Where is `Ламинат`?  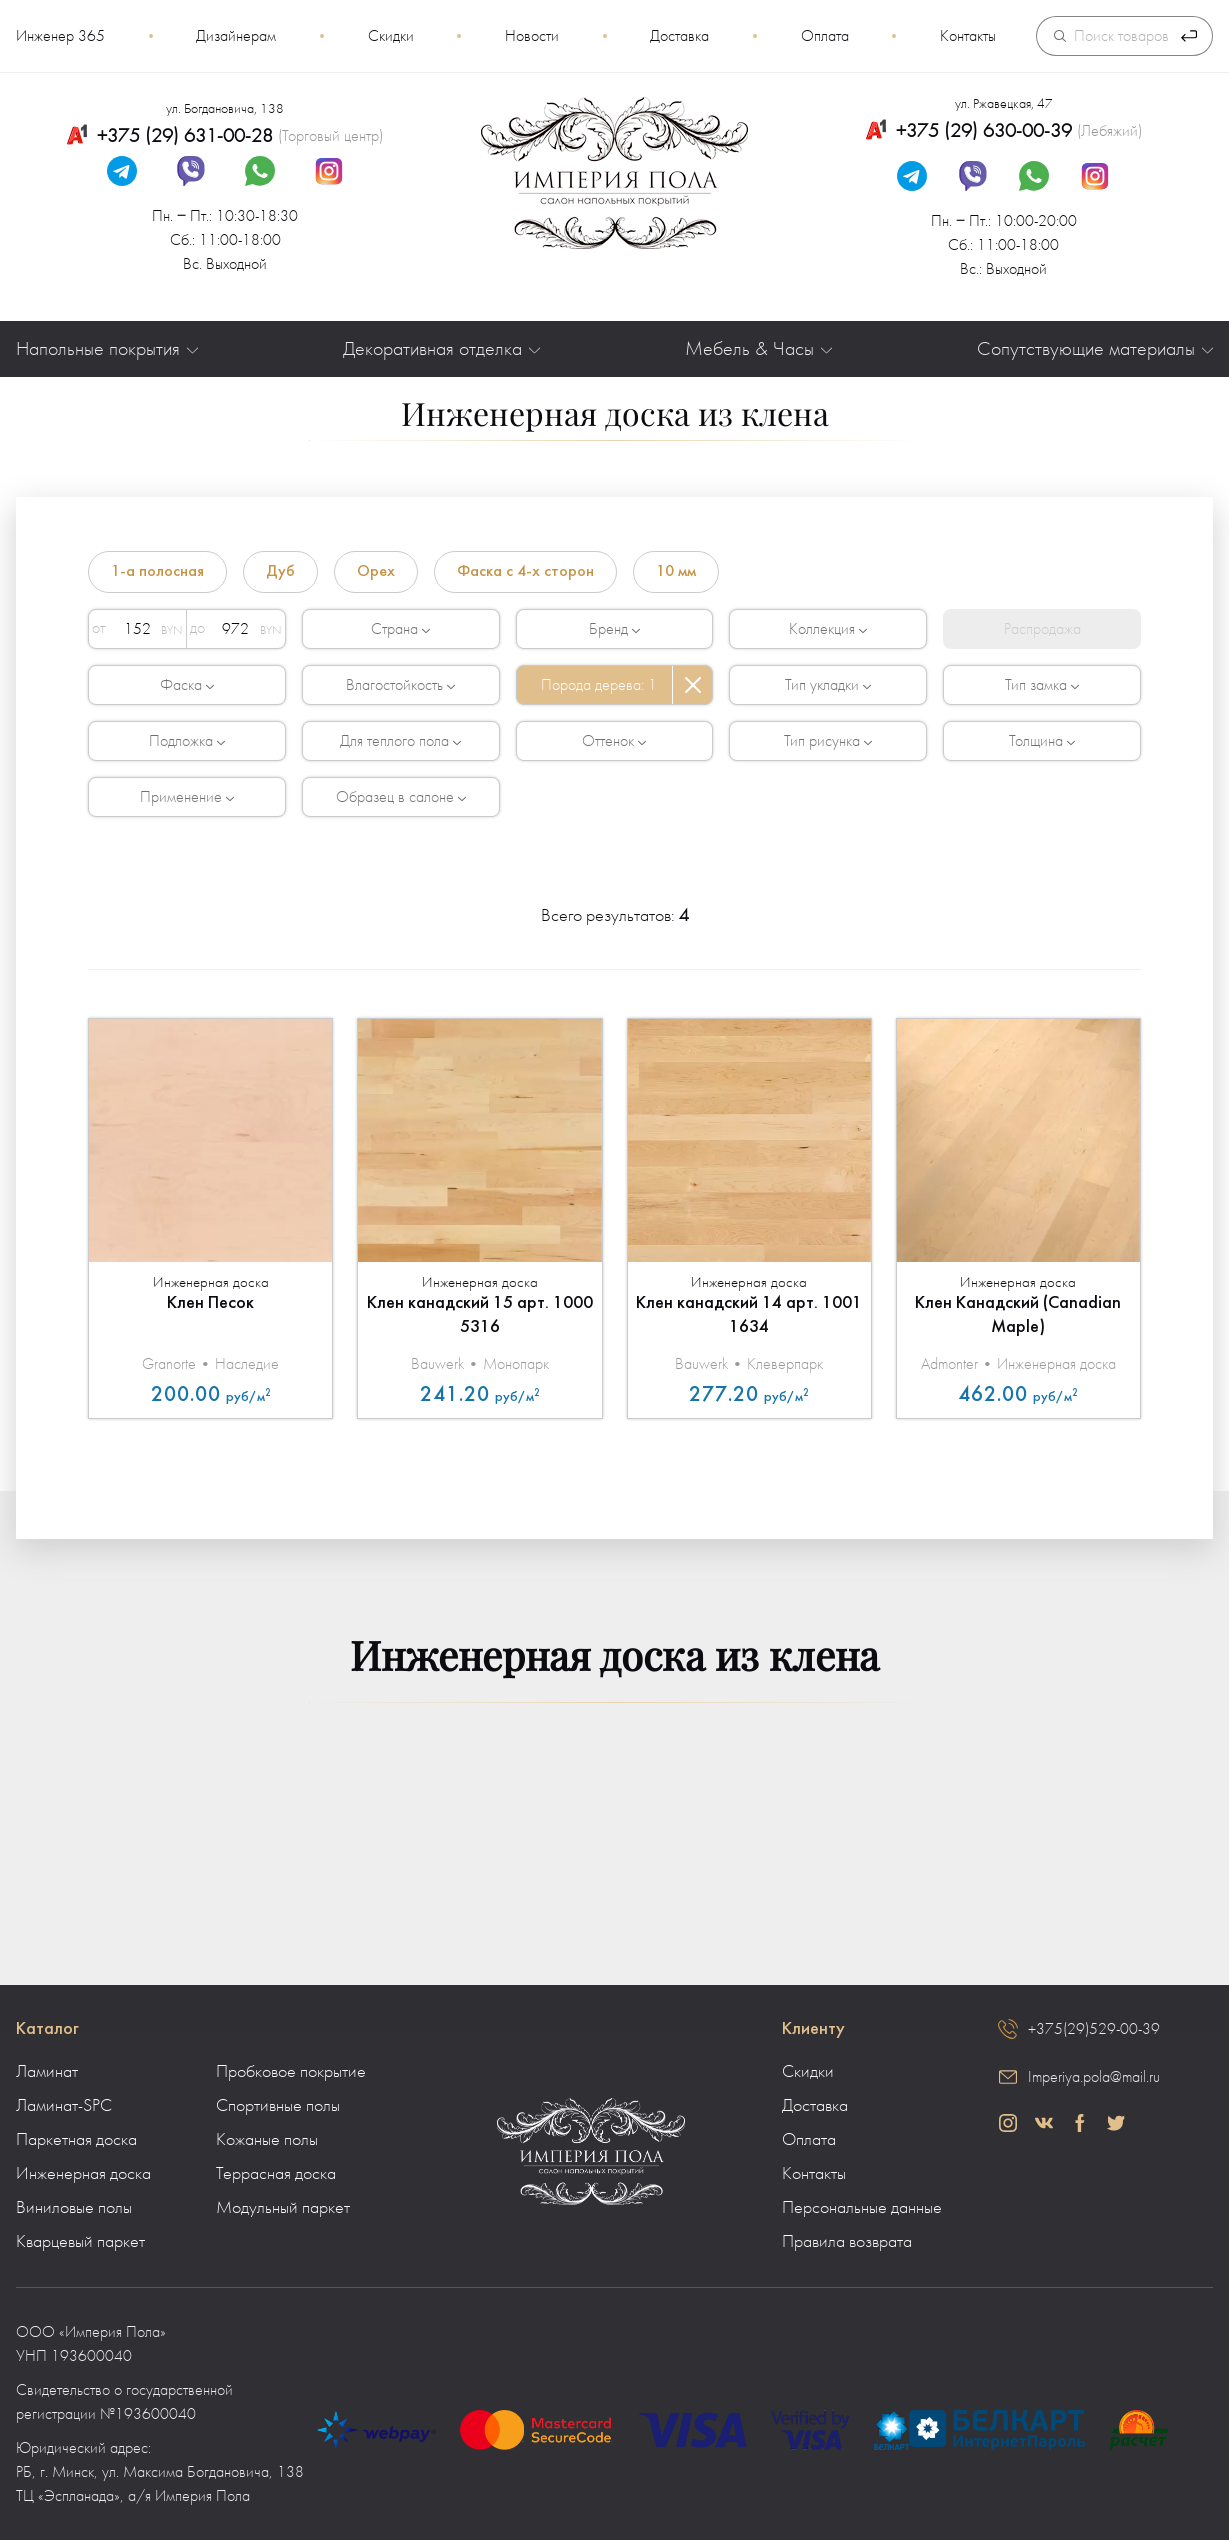
Ламинат is located at coordinates (47, 2072).